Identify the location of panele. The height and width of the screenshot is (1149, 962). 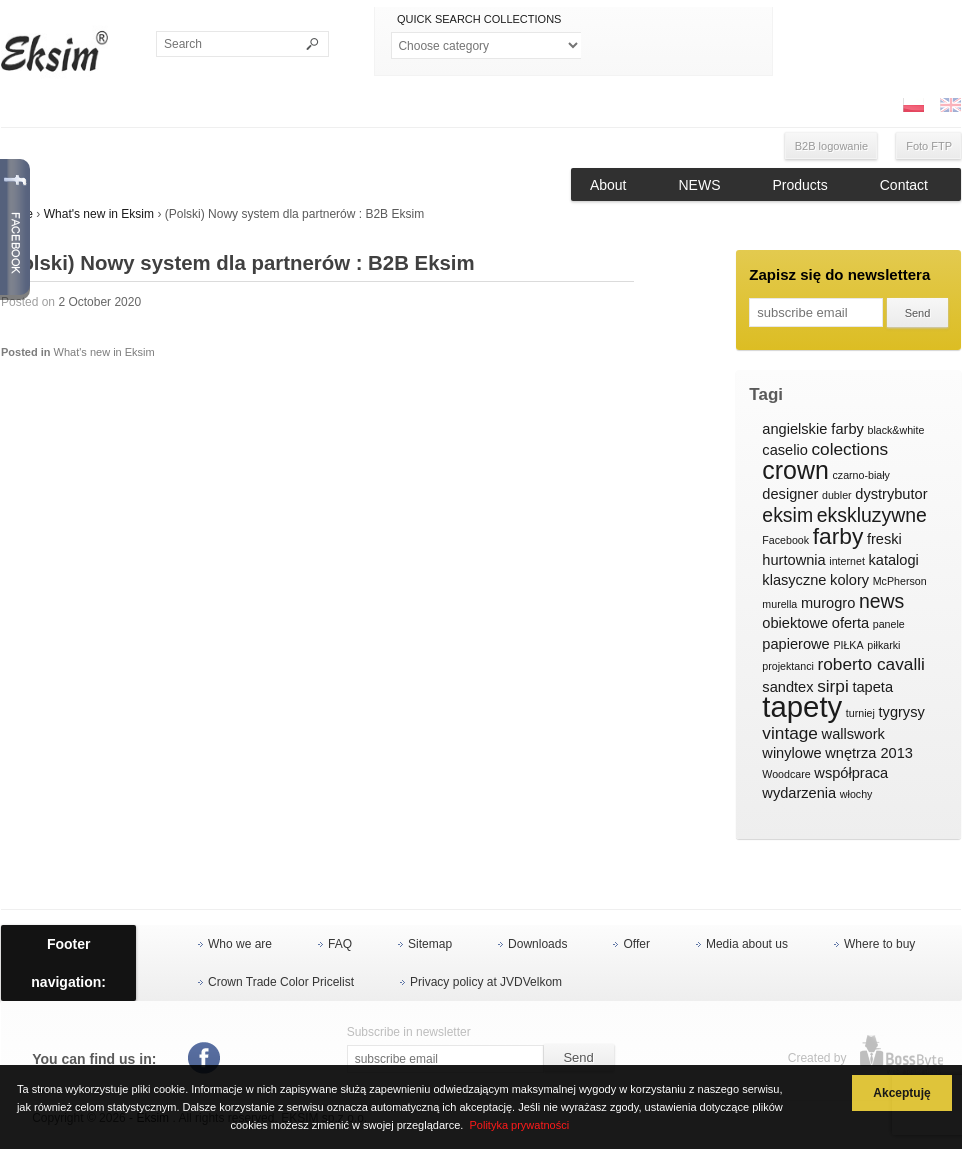
(889, 624).